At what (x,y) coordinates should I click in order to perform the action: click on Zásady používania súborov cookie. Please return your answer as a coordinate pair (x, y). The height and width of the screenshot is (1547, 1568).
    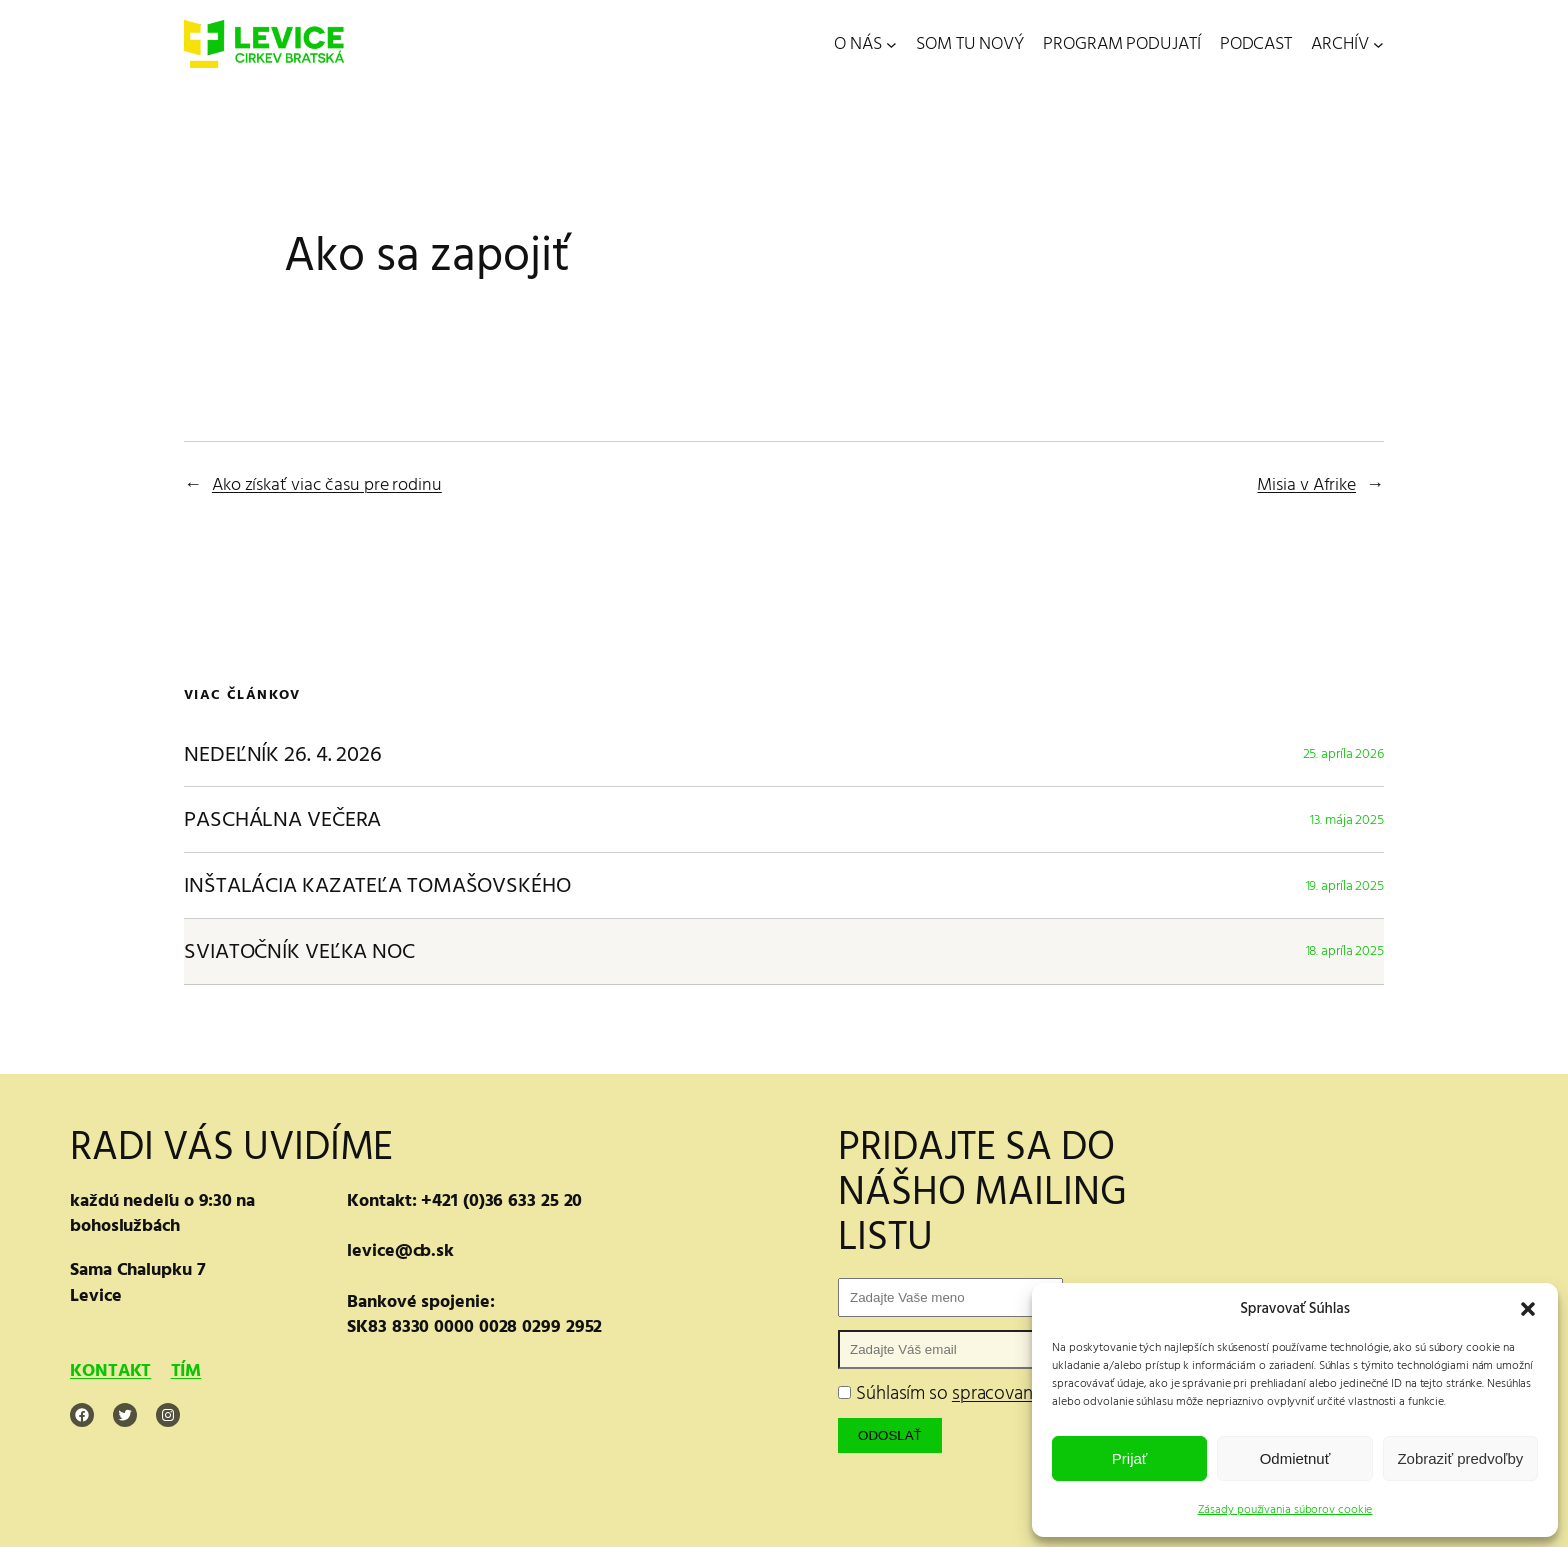
    Looking at the image, I should click on (1285, 1509).